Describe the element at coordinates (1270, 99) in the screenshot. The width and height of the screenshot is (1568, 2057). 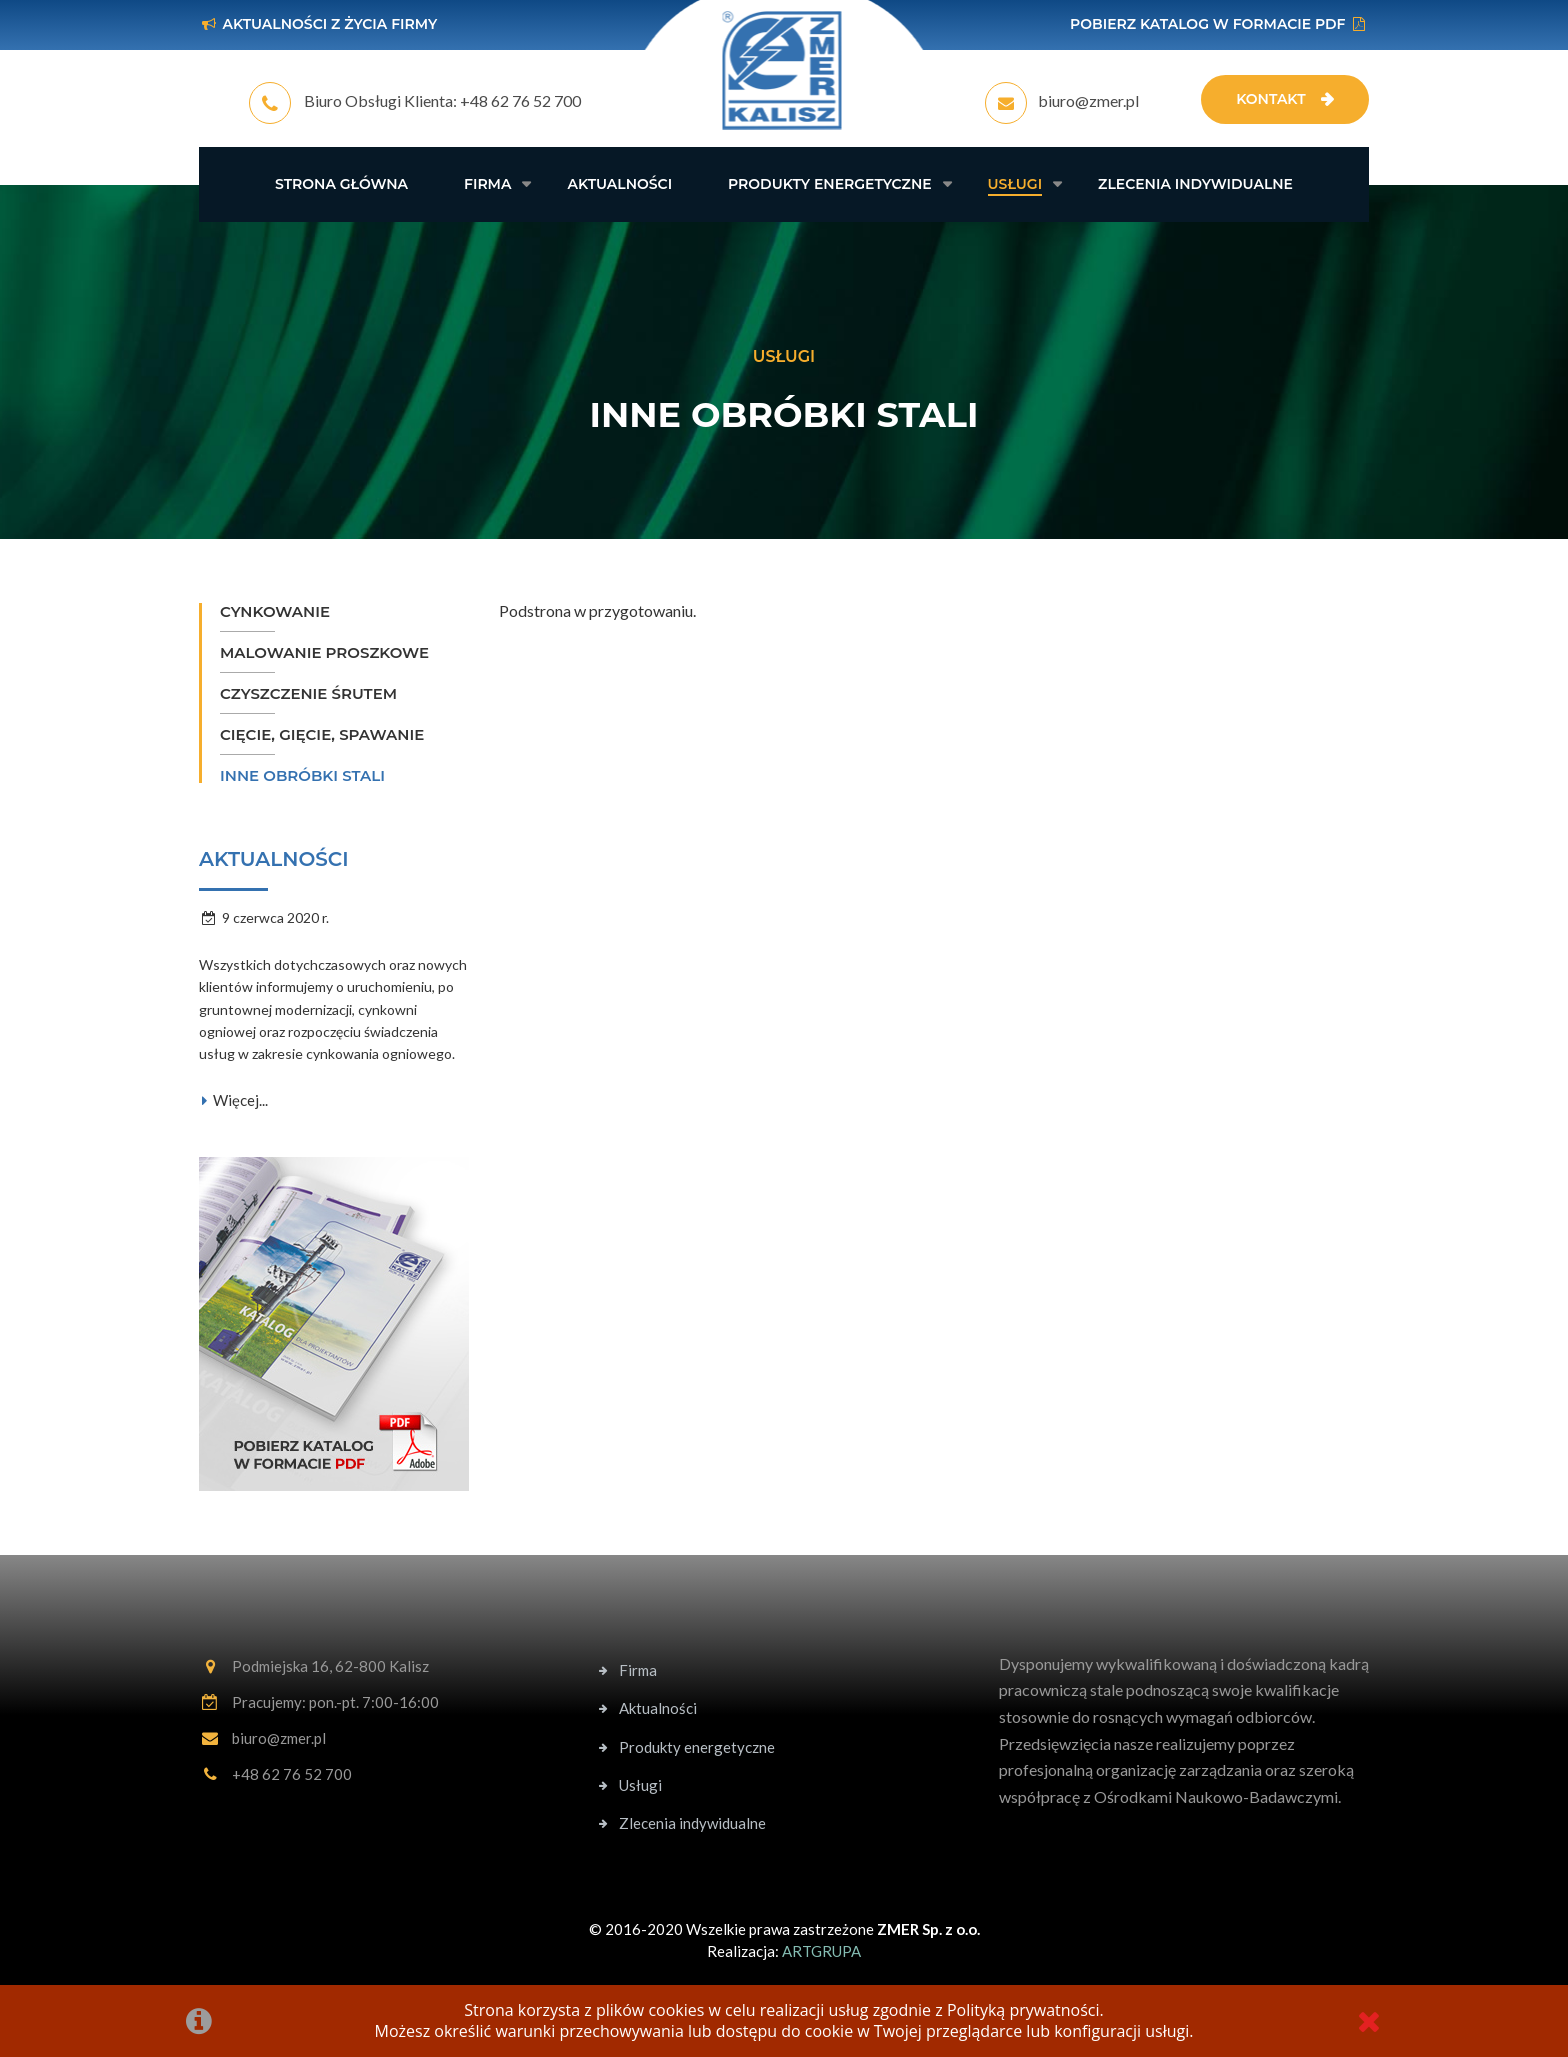
I see `Kontakt` at that location.